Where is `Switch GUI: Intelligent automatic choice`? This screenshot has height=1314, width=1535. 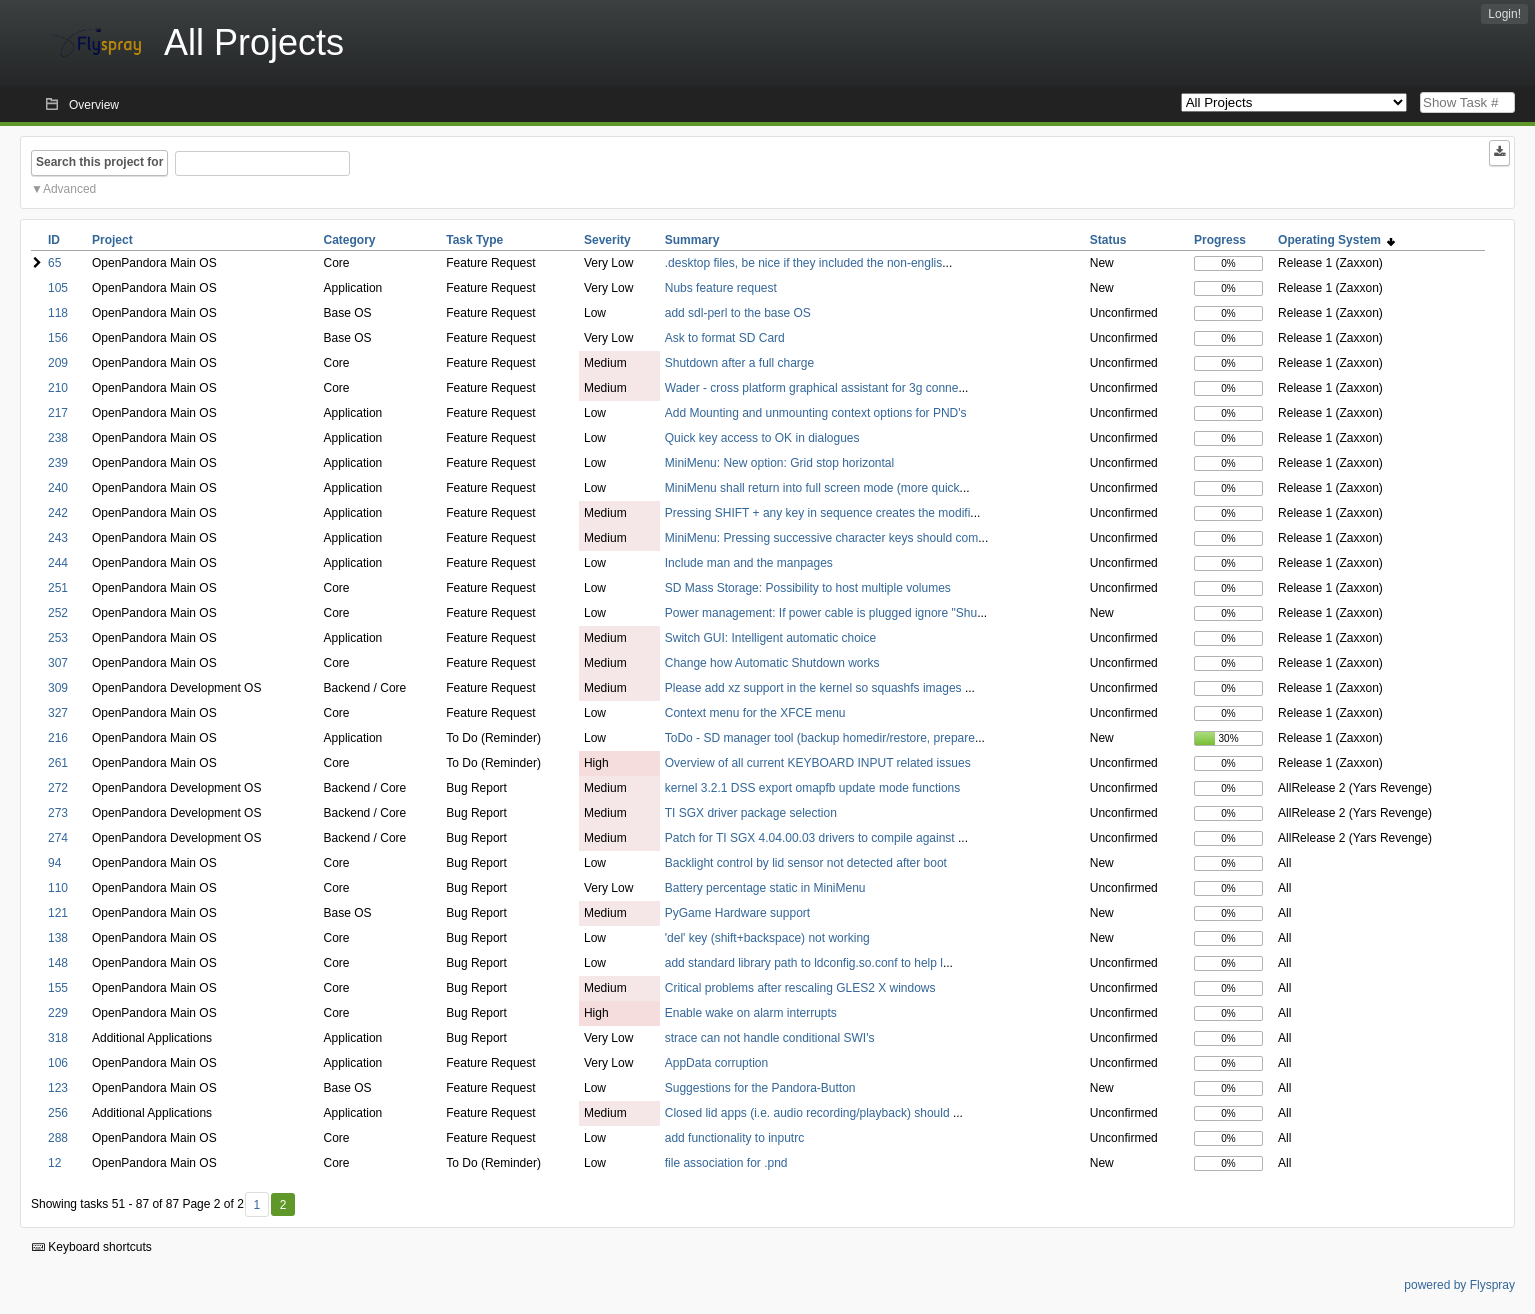 Switch GUI: Intelligent automatic choice is located at coordinates (770, 638).